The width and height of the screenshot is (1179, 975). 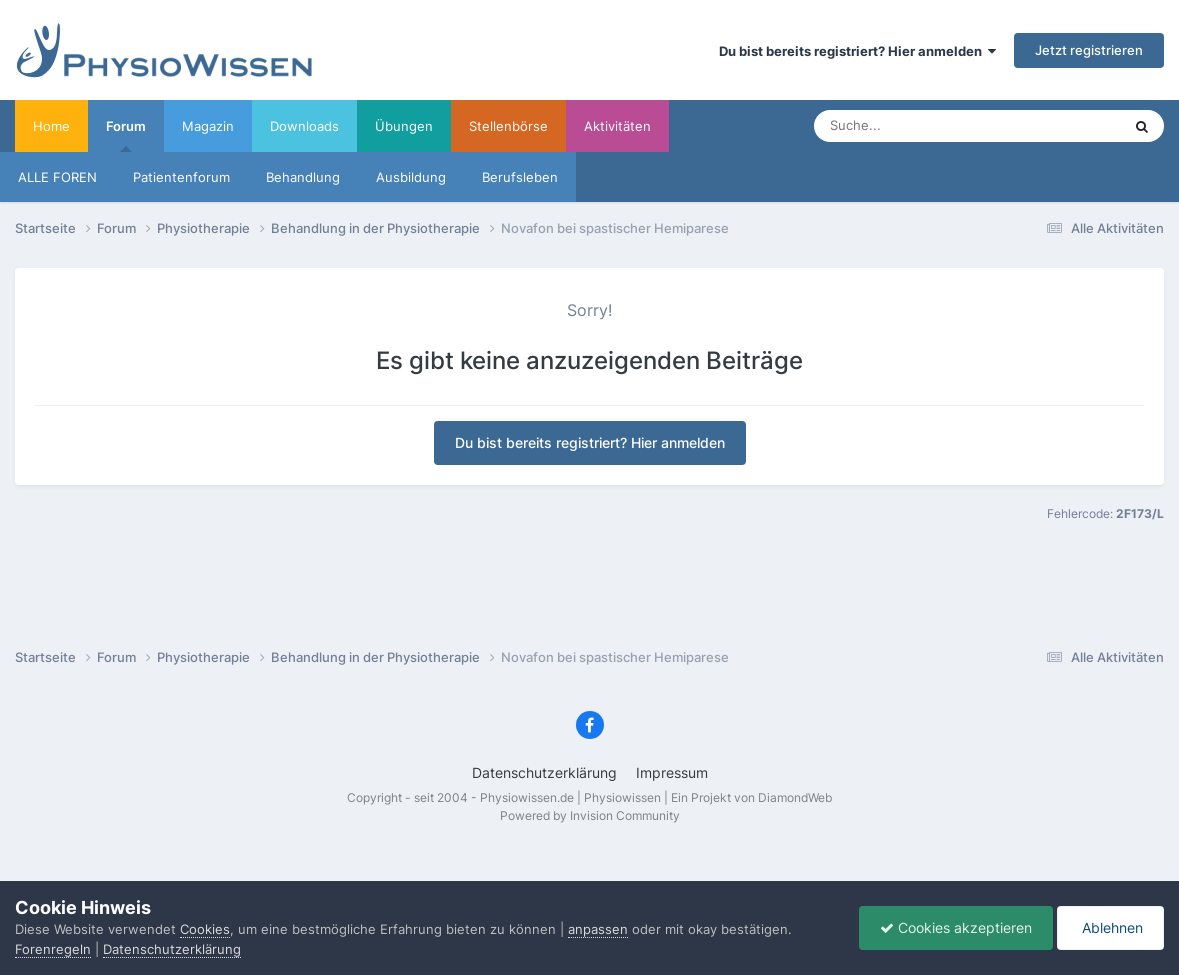 What do you see at coordinates (51, 126) in the screenshot?
I see `Home` at bounding box center [51, 126].